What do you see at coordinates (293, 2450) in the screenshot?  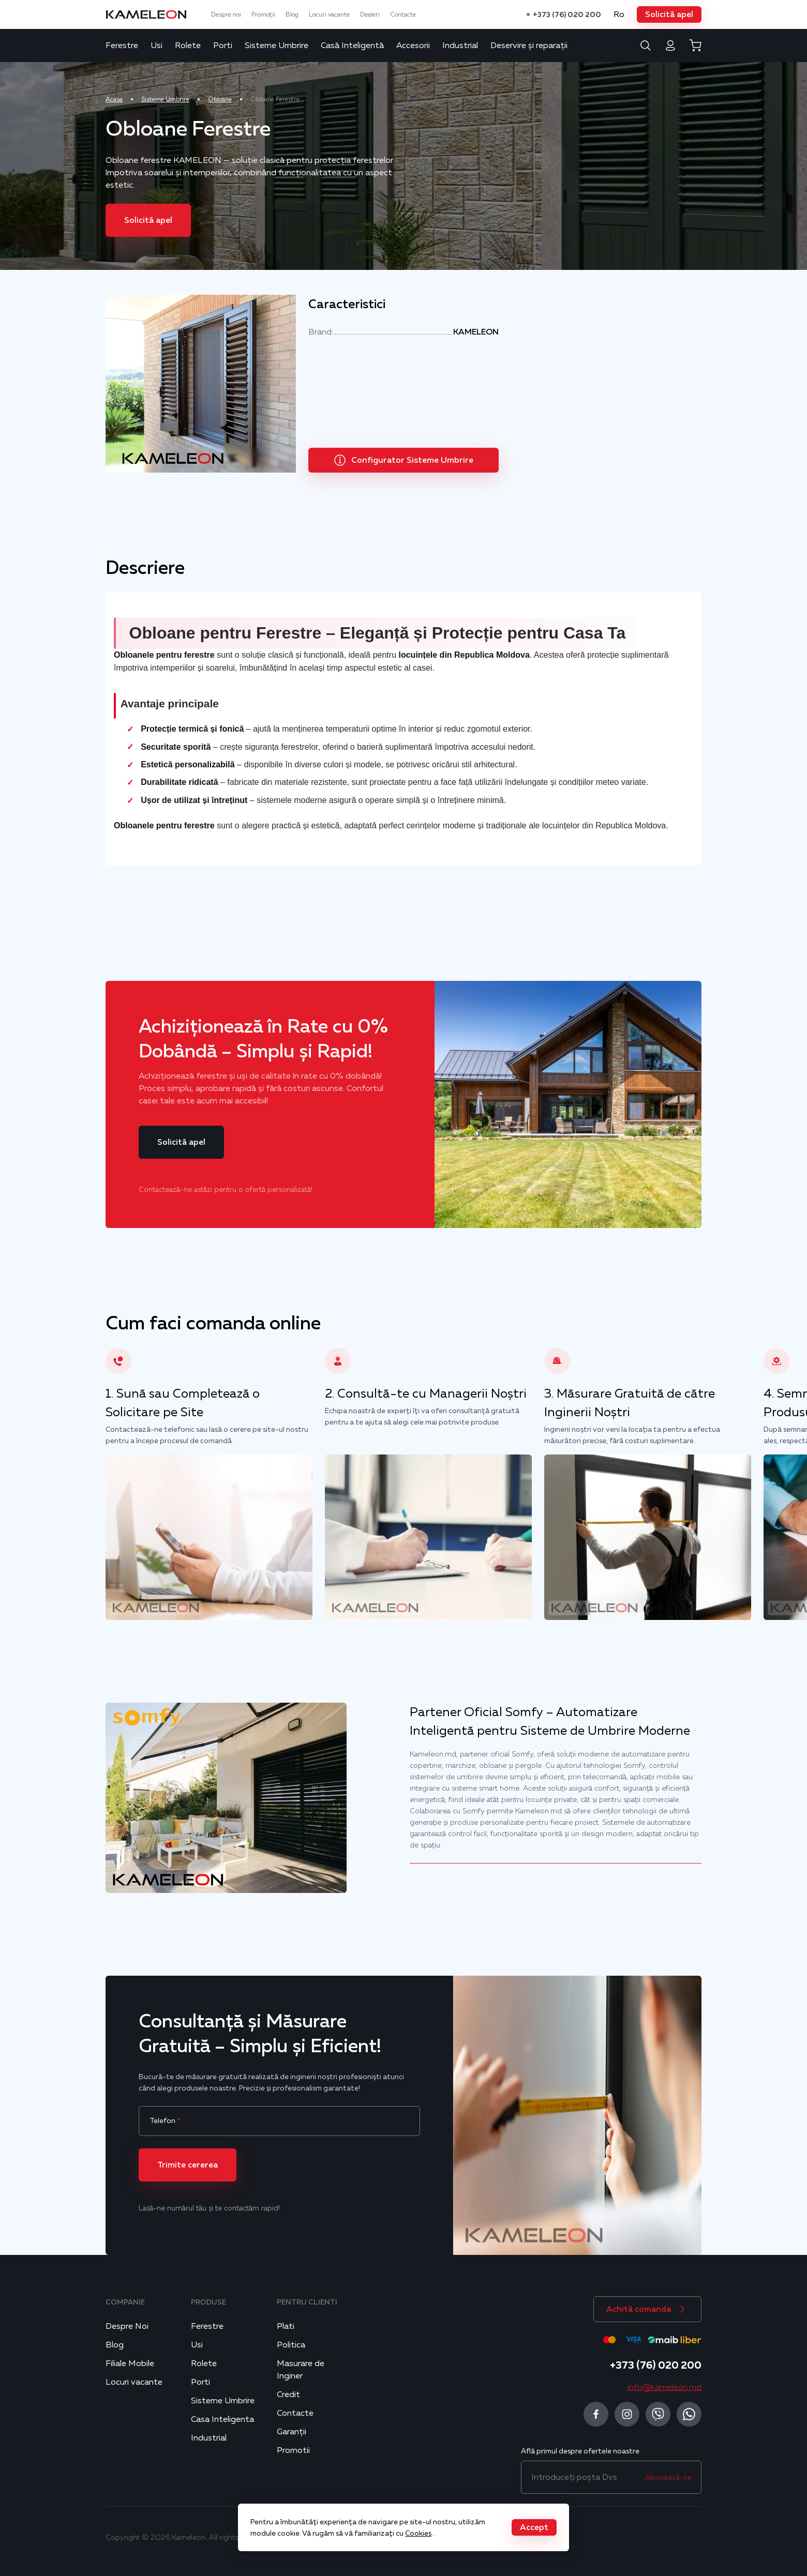 I see `Promotii` at bounding box center [293, 2450].